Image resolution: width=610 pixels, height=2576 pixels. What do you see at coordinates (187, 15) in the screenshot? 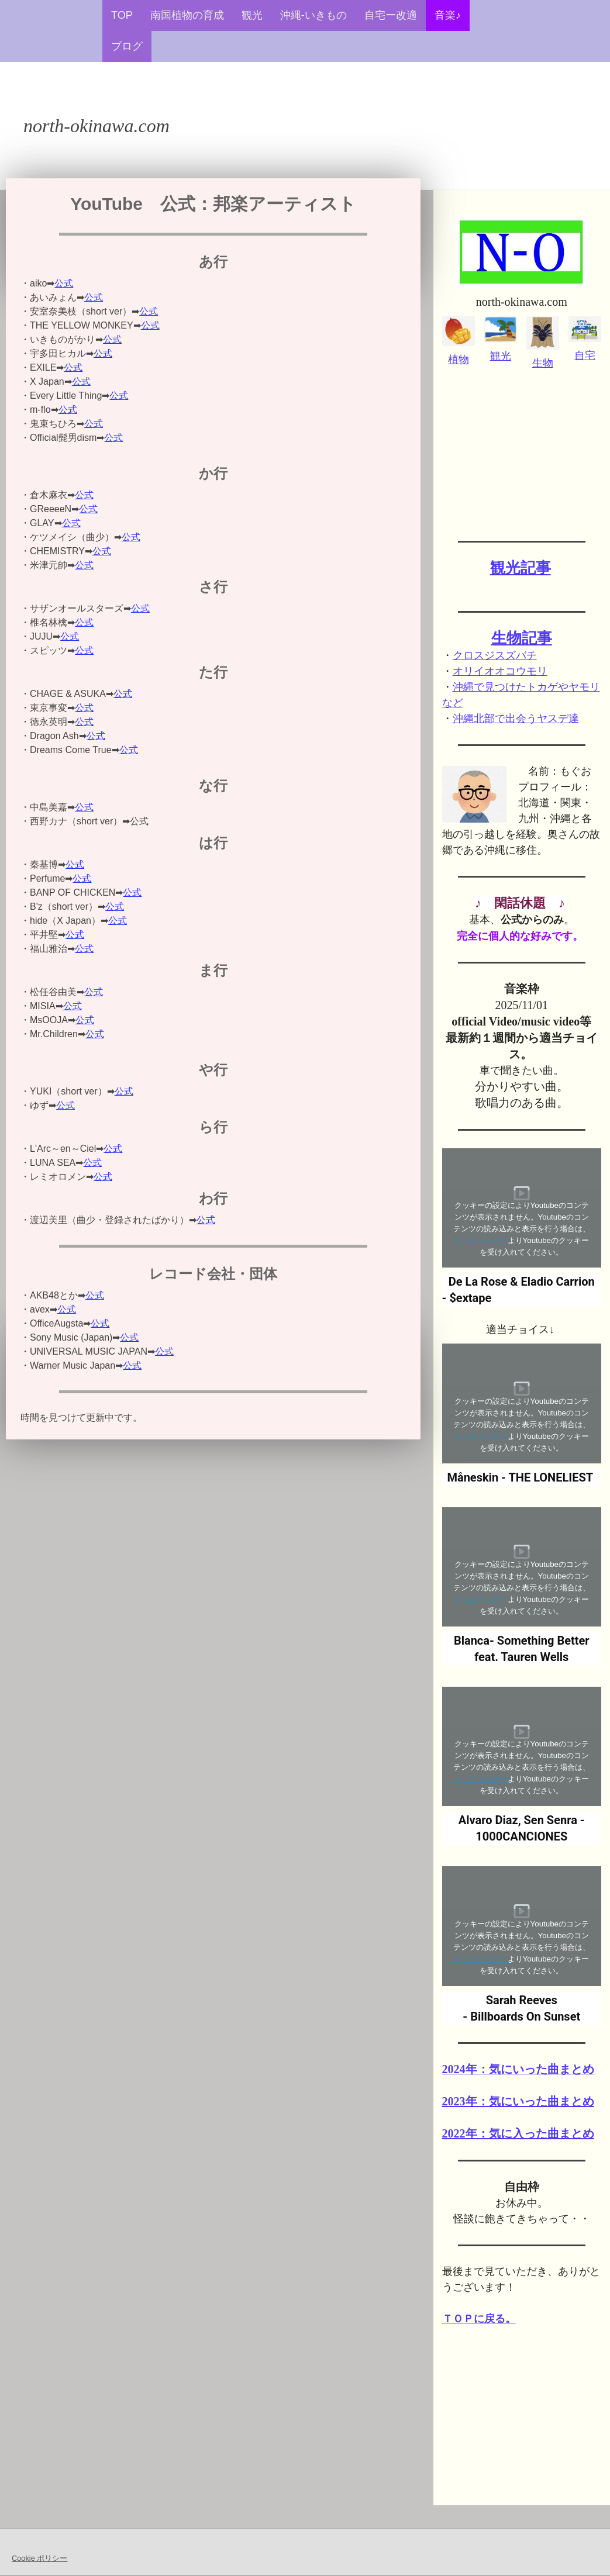
I see `南国植物の育成` at bounding box center [187, 15].